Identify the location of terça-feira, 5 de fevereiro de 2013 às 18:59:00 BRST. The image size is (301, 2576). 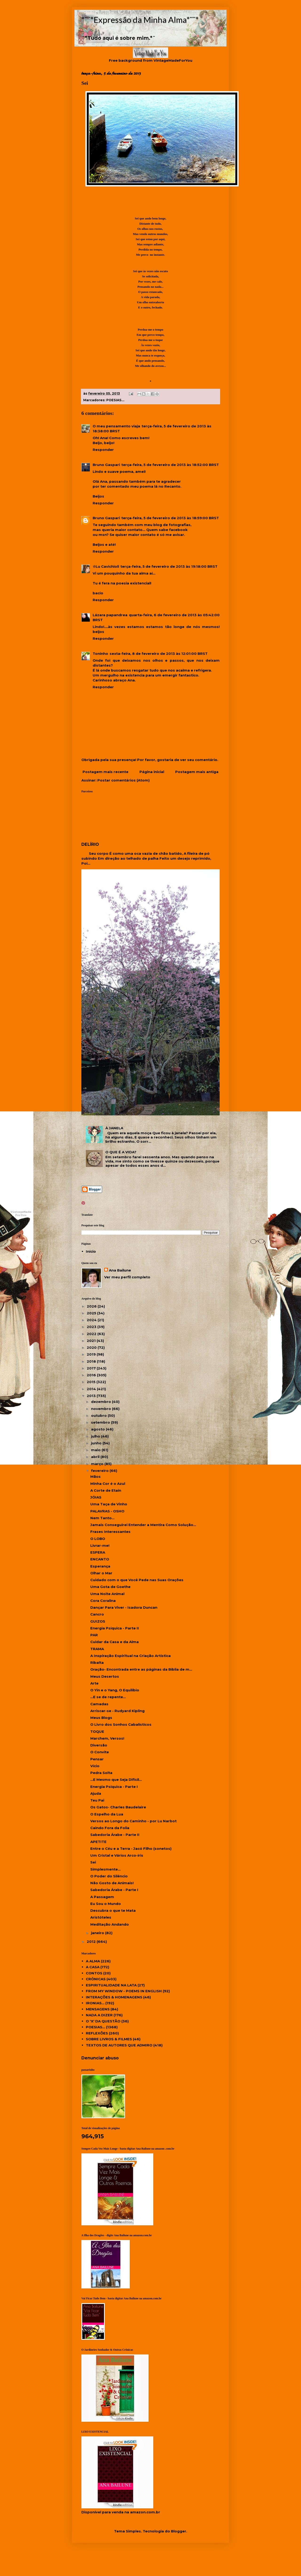
(170, 518).